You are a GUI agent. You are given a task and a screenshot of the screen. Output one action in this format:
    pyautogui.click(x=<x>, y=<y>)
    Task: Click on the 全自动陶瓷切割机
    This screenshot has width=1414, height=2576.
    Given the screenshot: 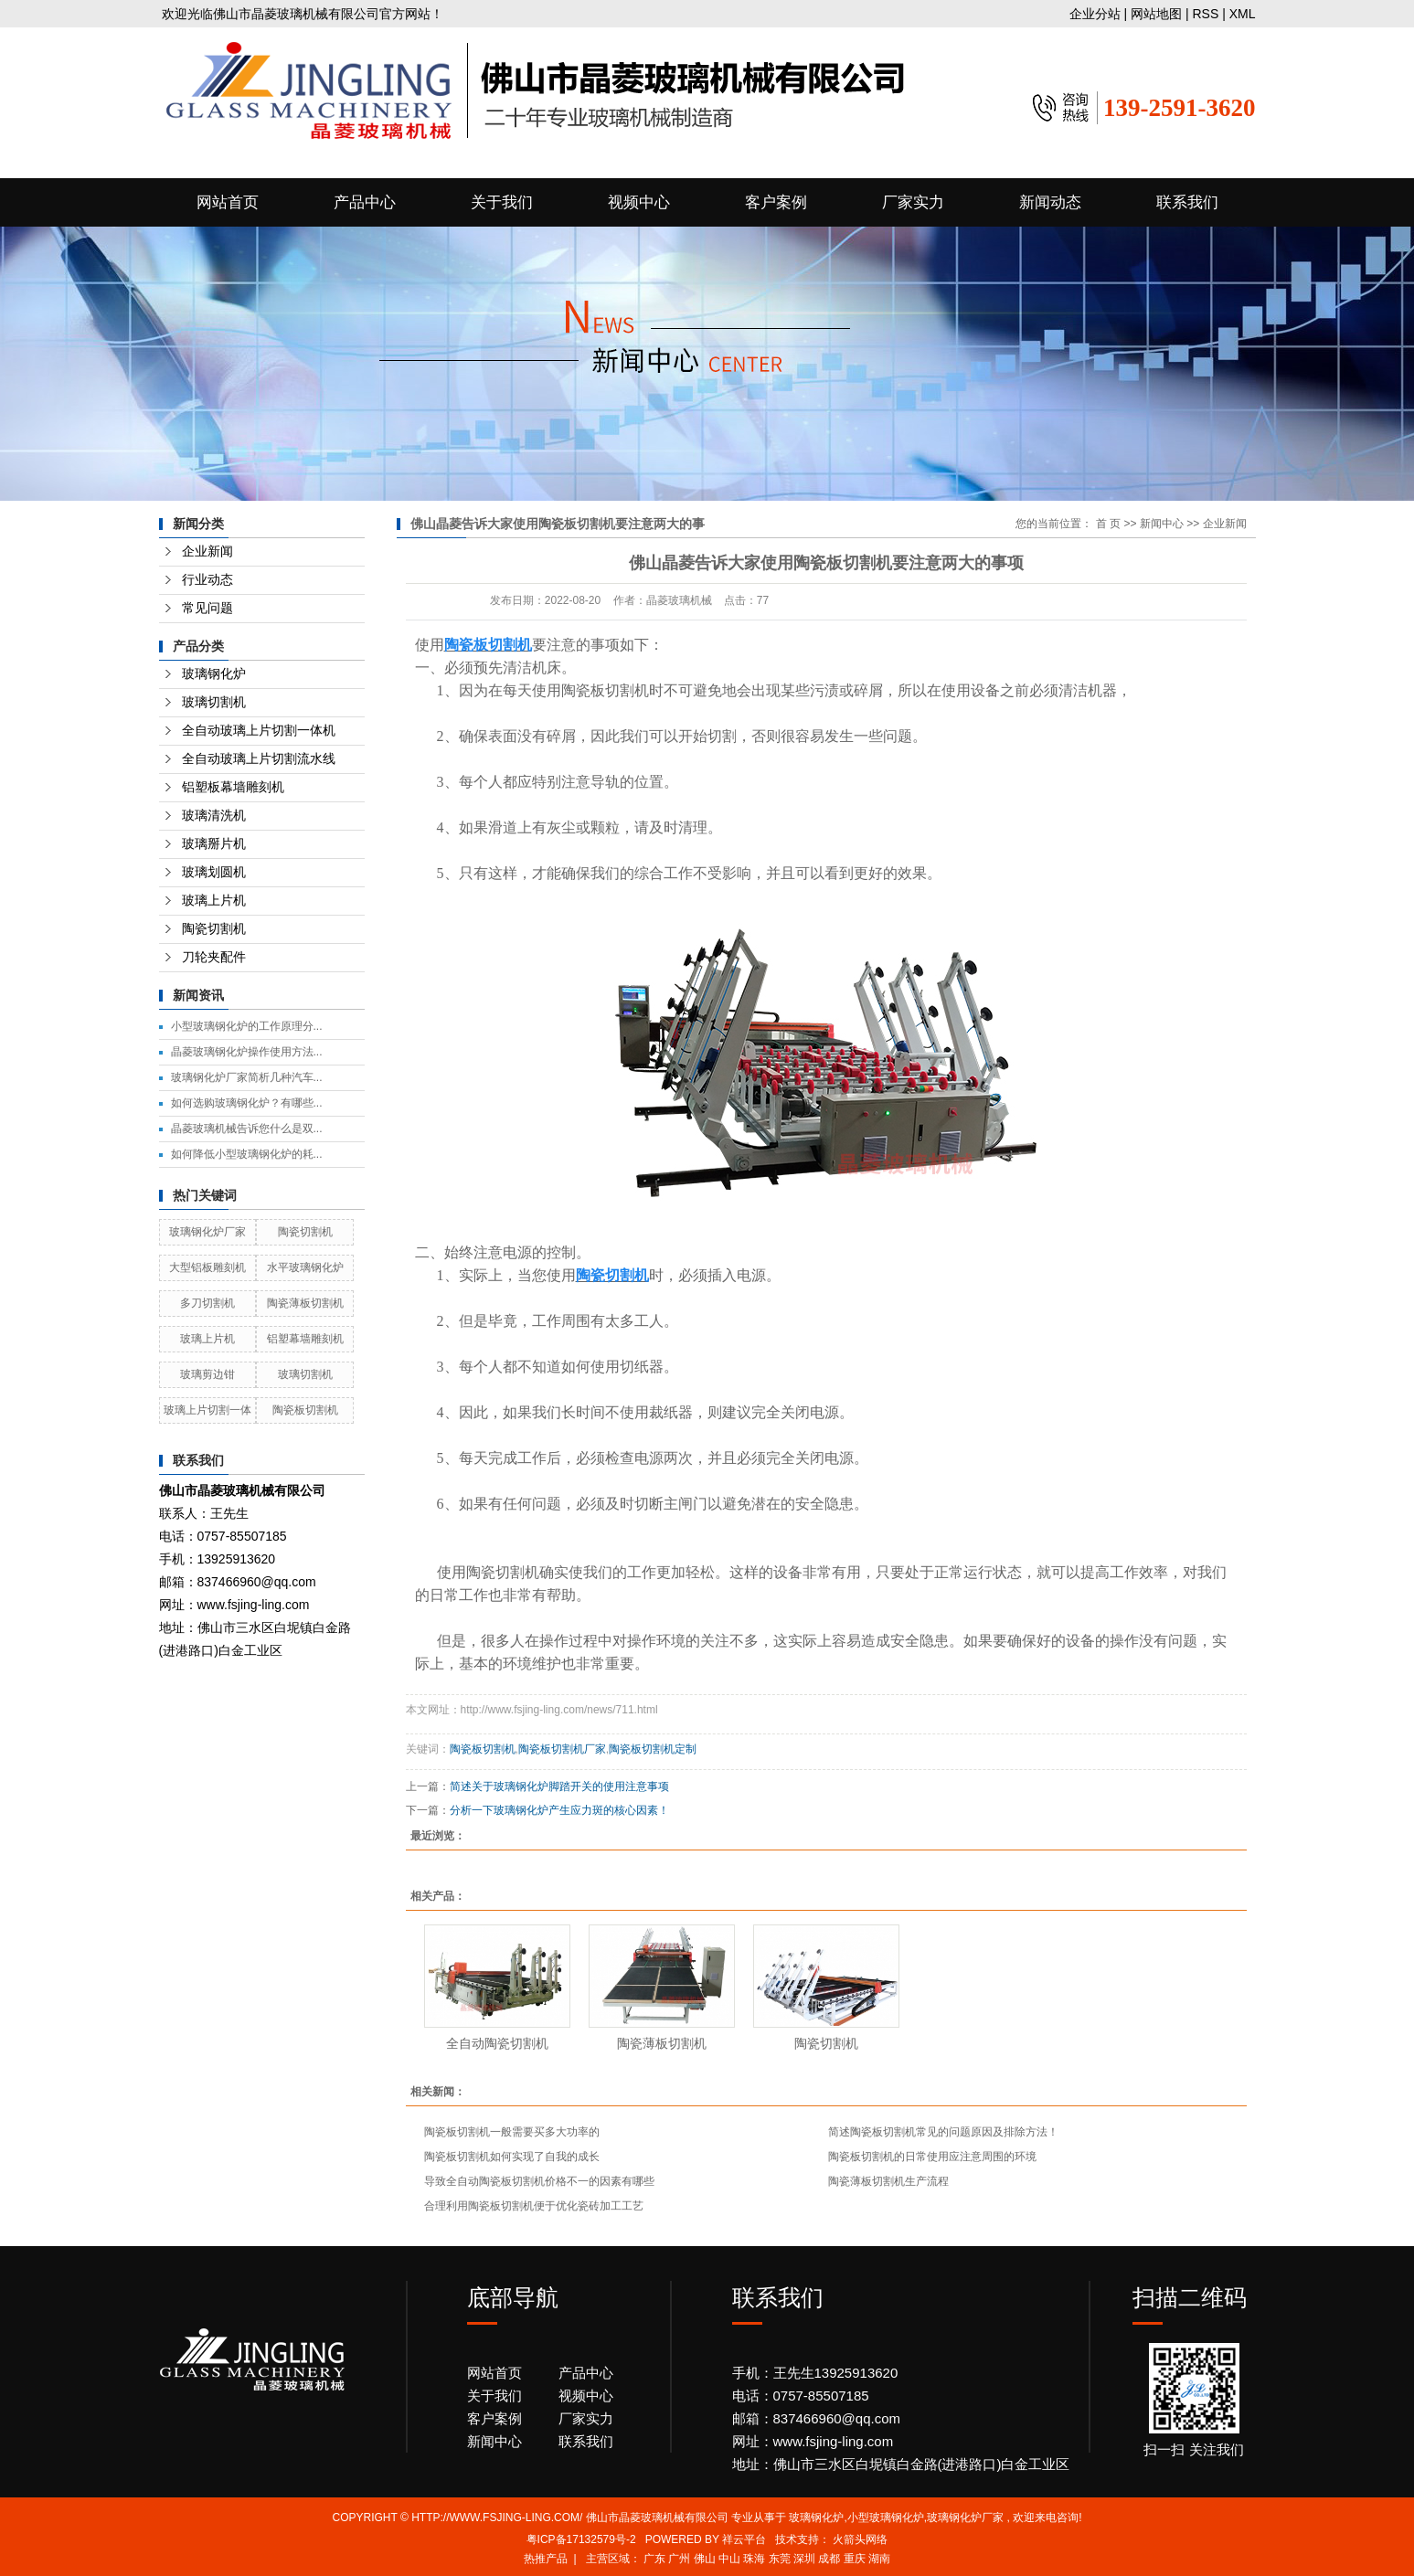 What is the action you would take?
    pyautogui.click(x=497, y=2043)
    